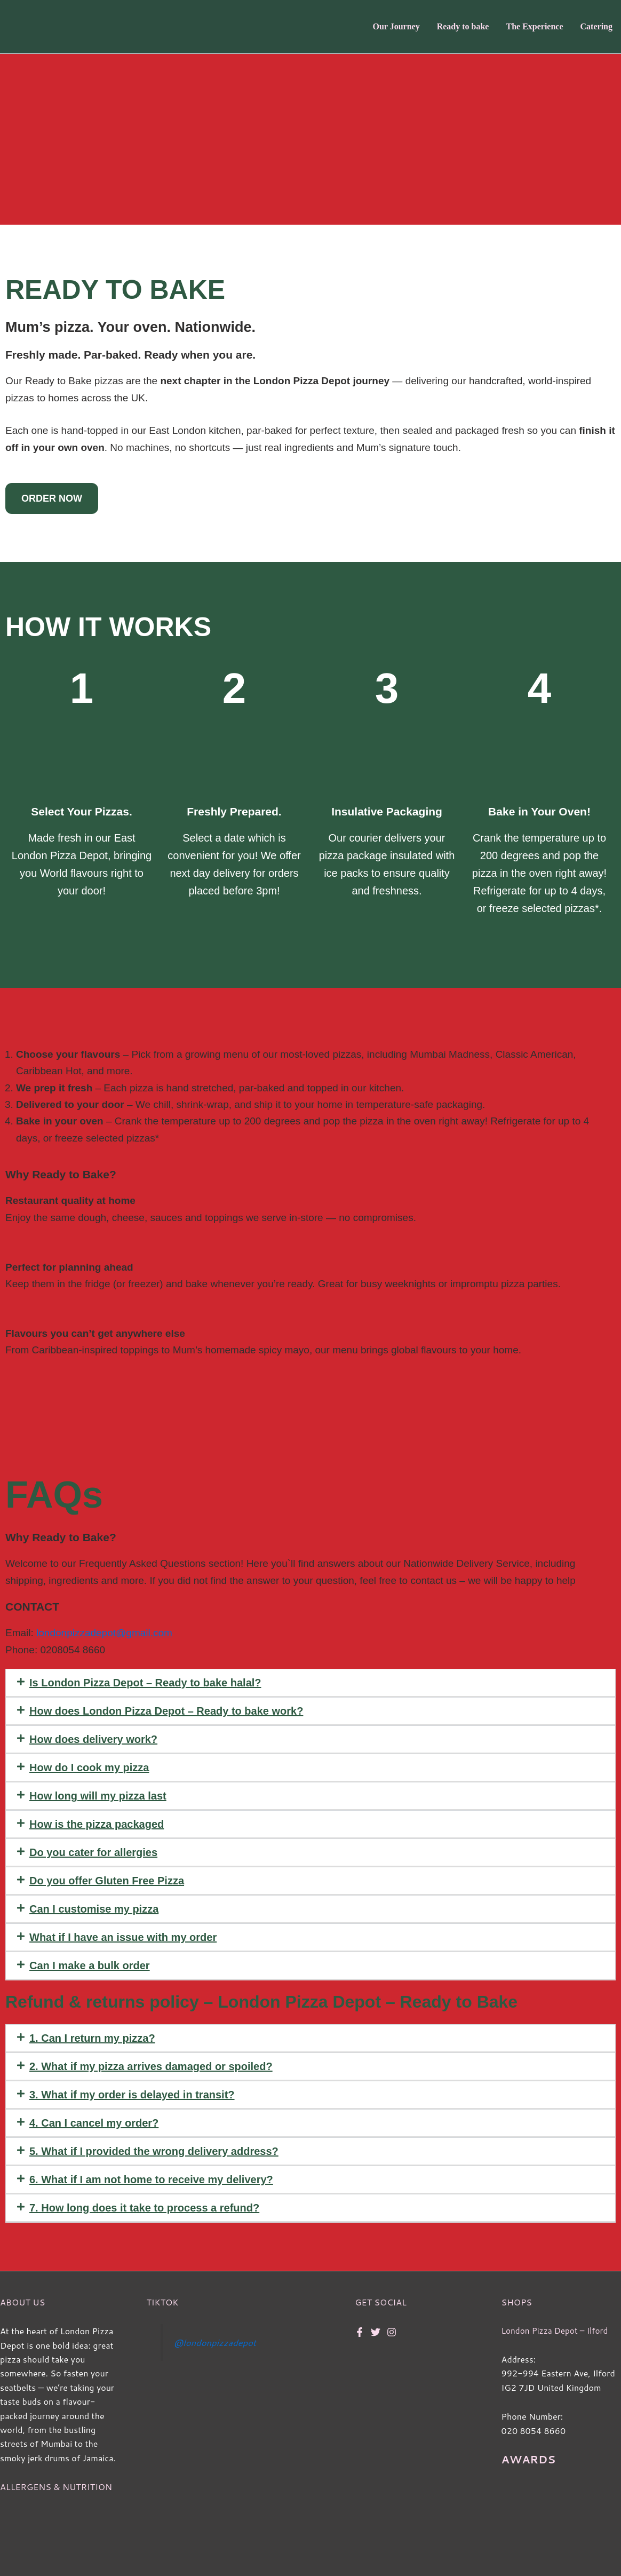  What do you see at coordinates (93, 2123) in the screenshot?
I see `4. Can I cancel my order?` at bounding box center [93, 2123].